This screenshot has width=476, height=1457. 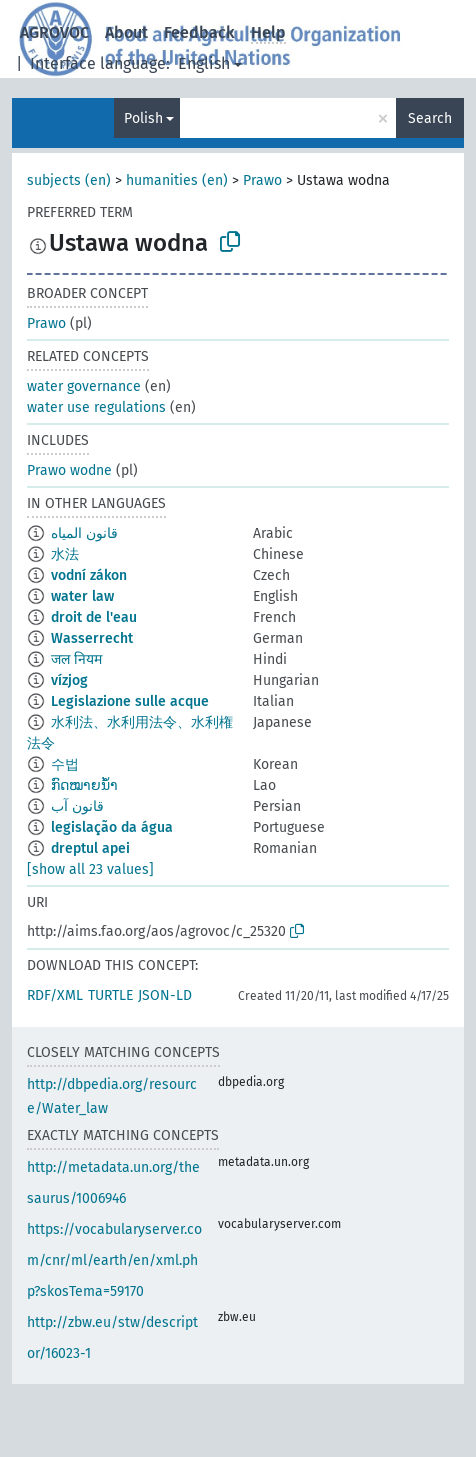 I want to click on [show all 23 values], so click(x=90, y=869).